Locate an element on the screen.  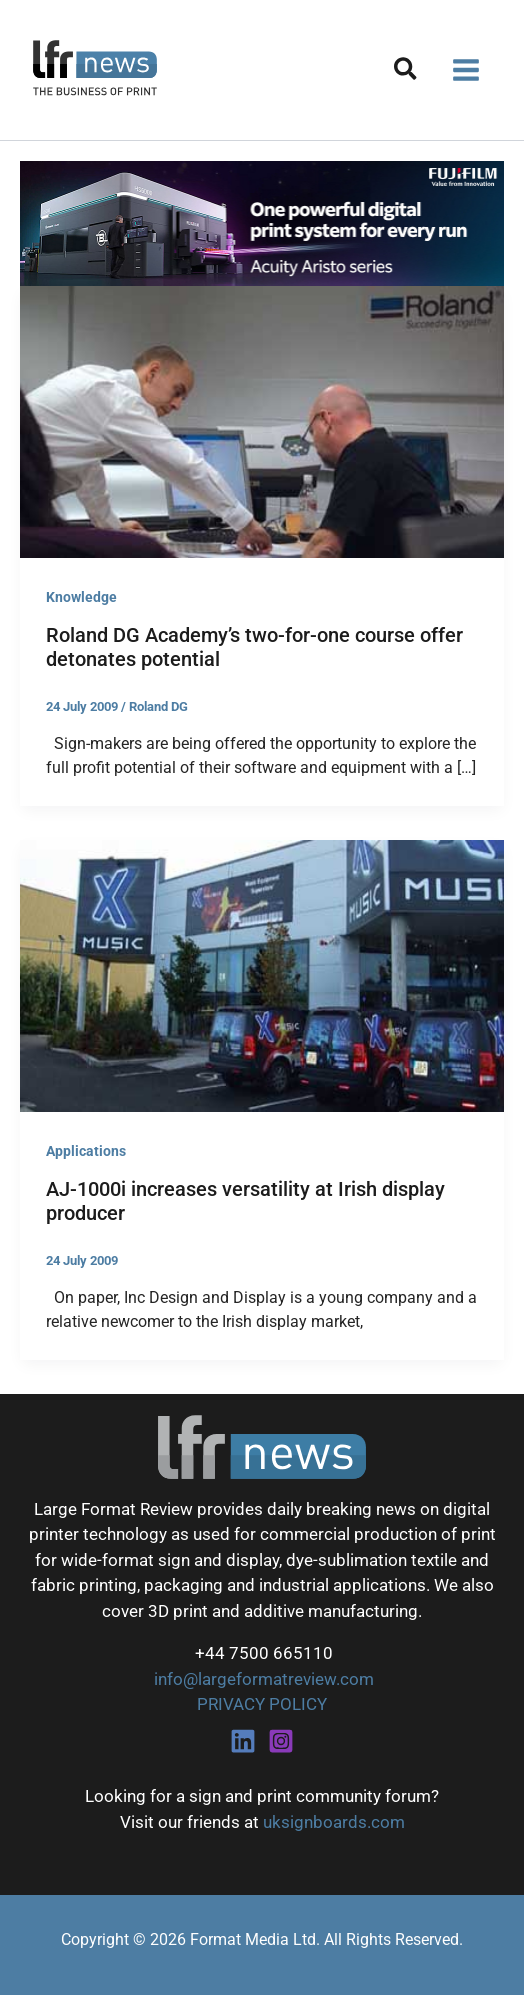
PRIVACY POLICY is located at coordinates (262, 1704).